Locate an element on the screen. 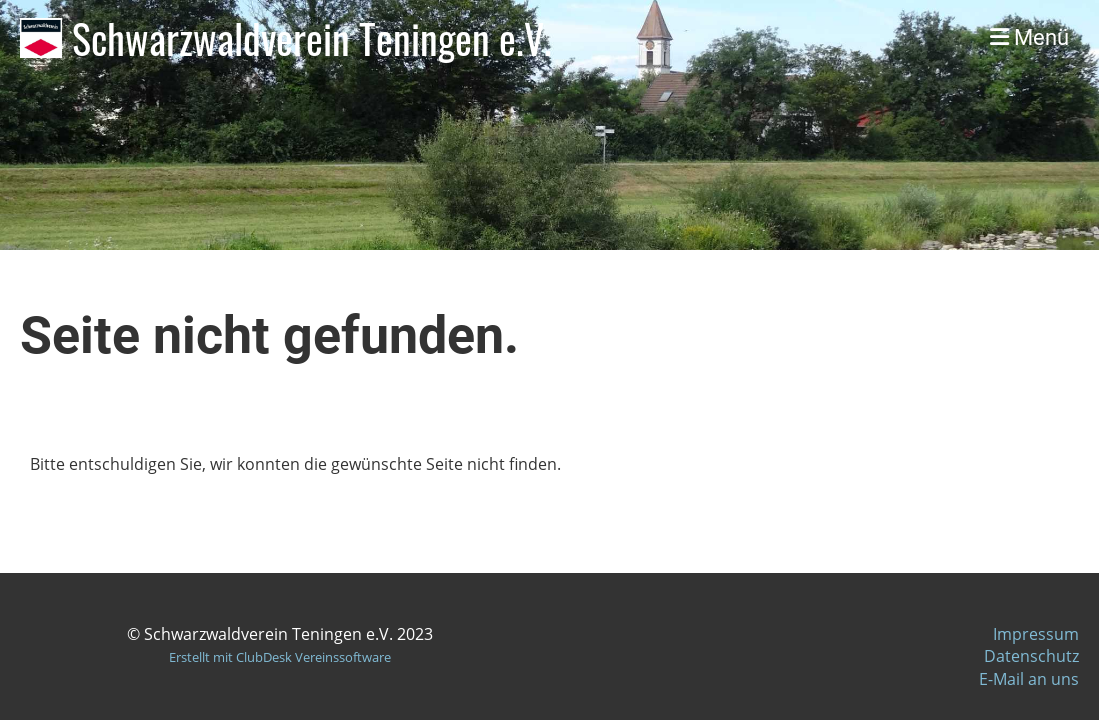  Menü is located at coordinates (1029, 37).